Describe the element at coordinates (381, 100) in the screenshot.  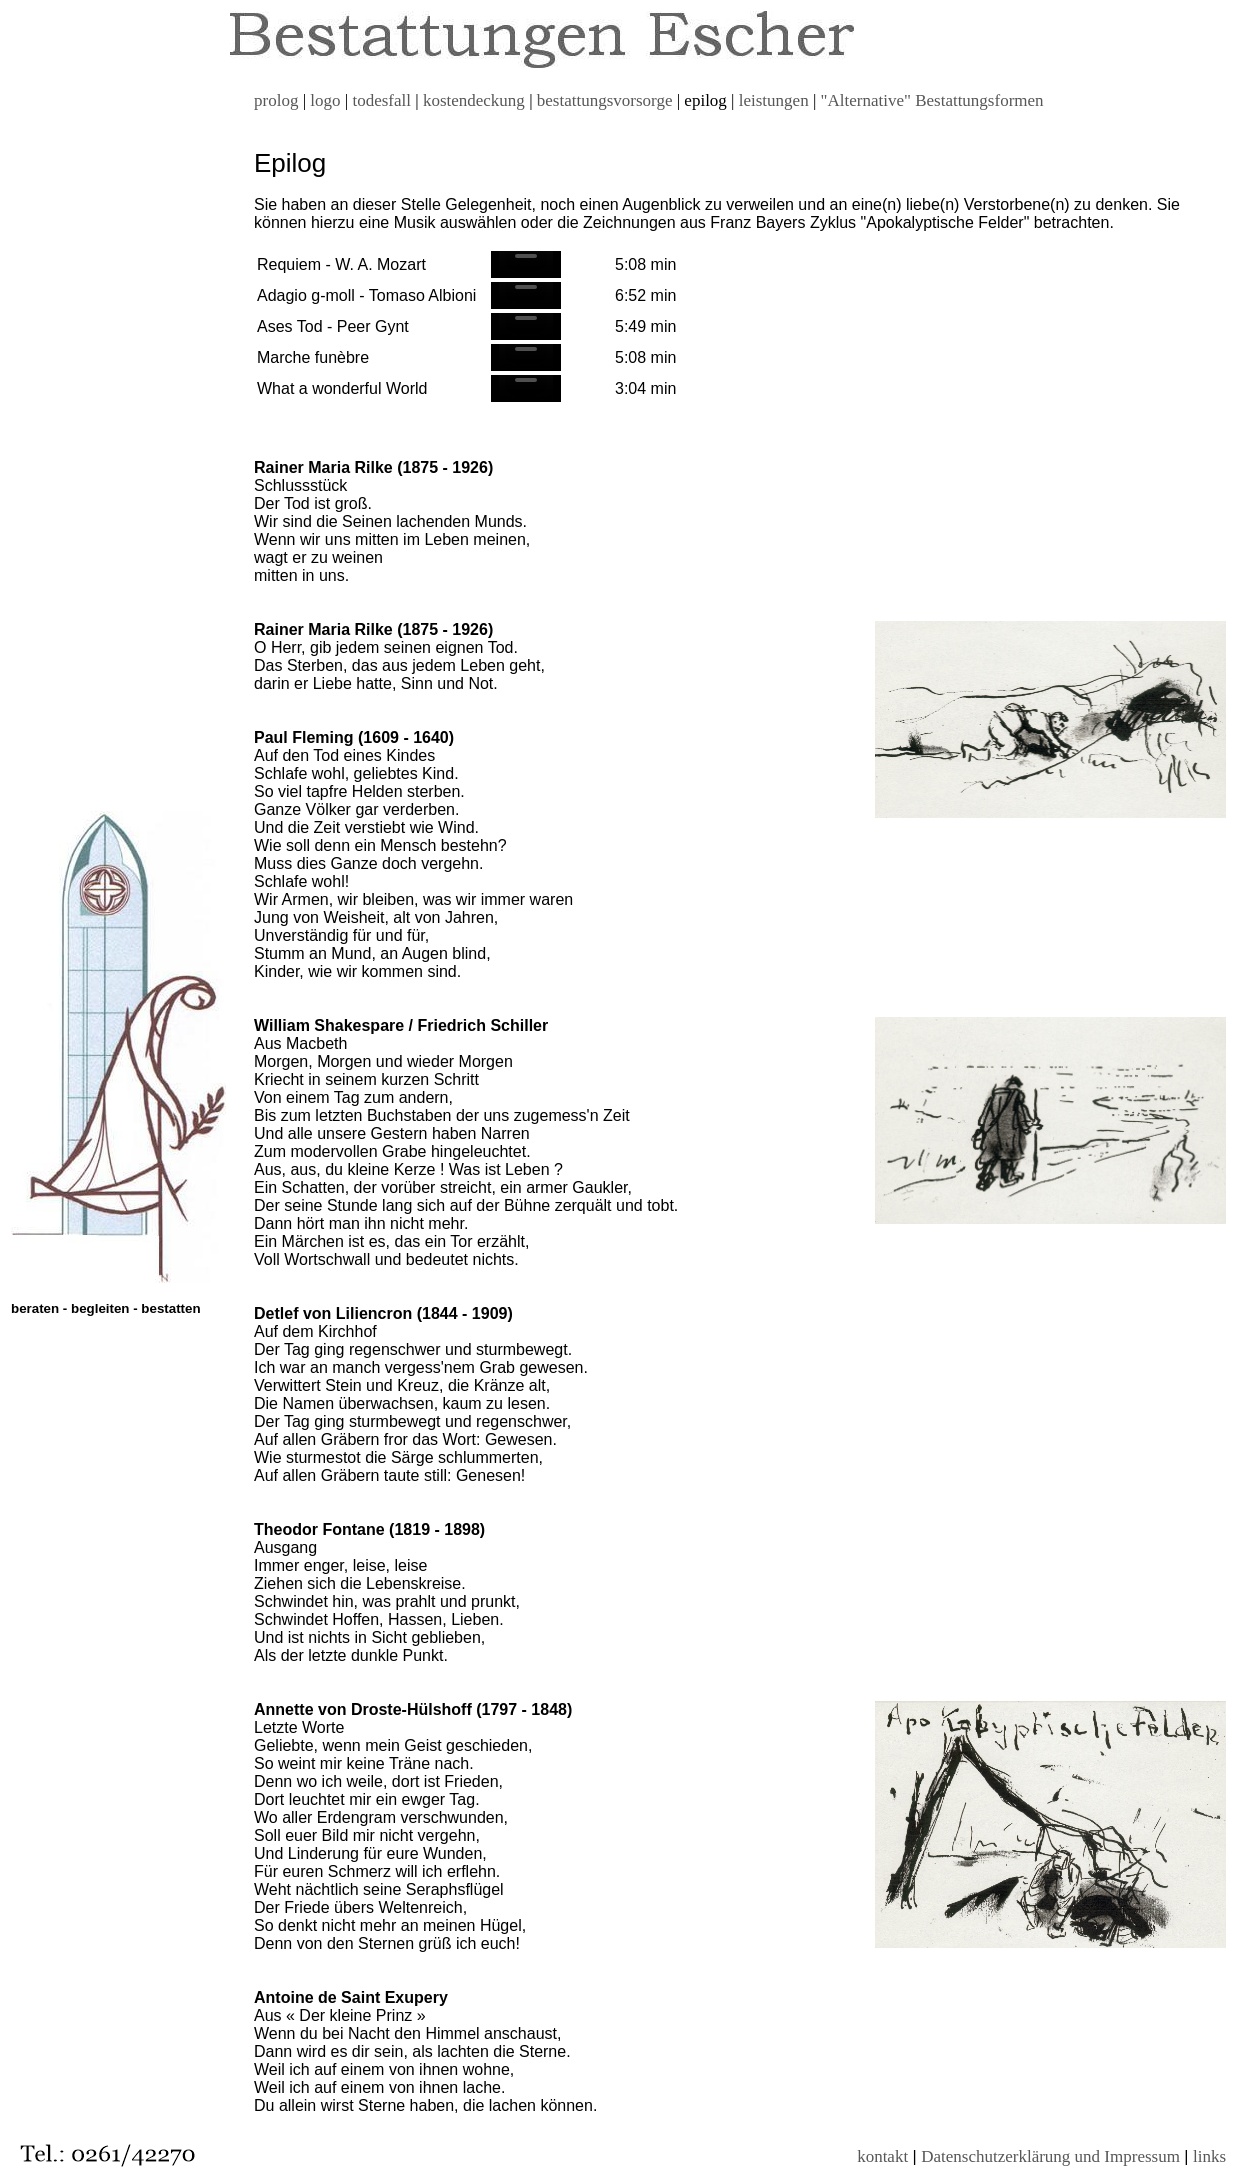
I see `todesfall` at that location.